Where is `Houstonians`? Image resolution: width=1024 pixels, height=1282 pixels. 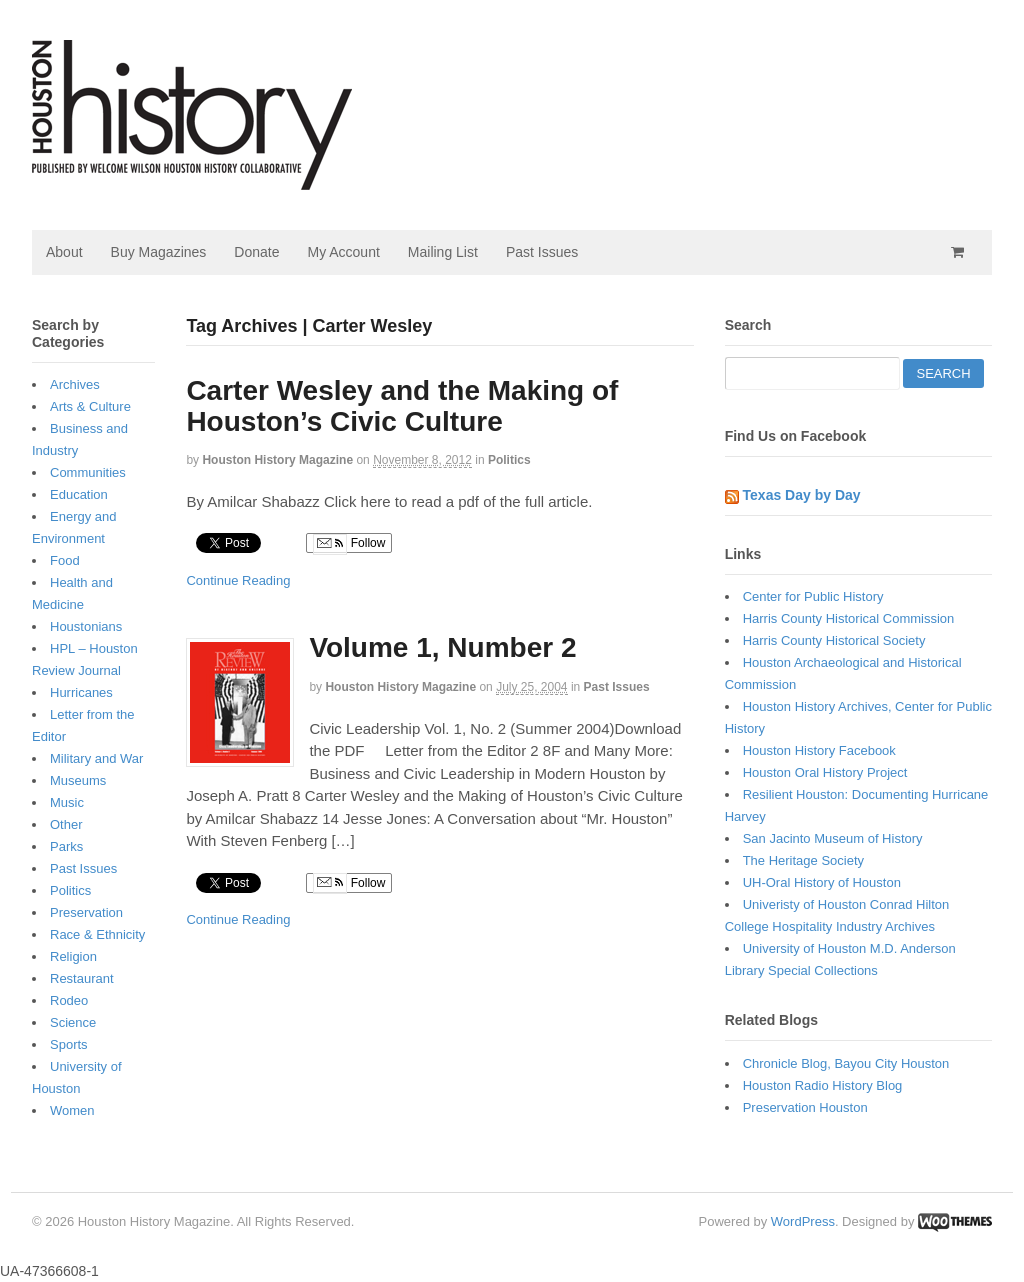
Houstonians is located at coordinates (86, 626).